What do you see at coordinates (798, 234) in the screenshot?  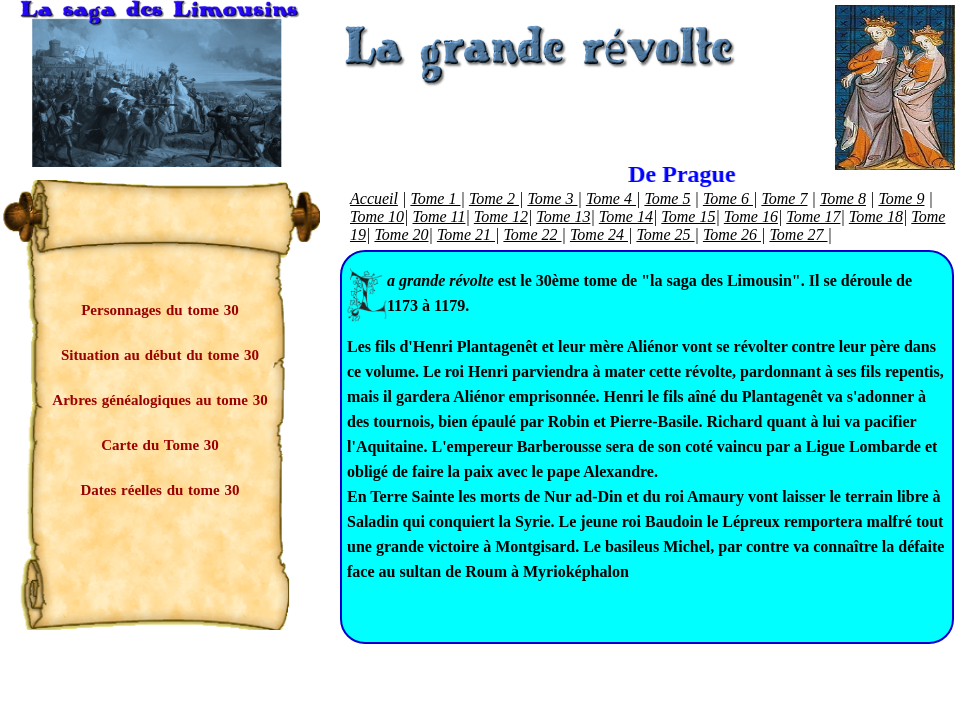 I see `Tome 27` at bounding box center [798, 234].